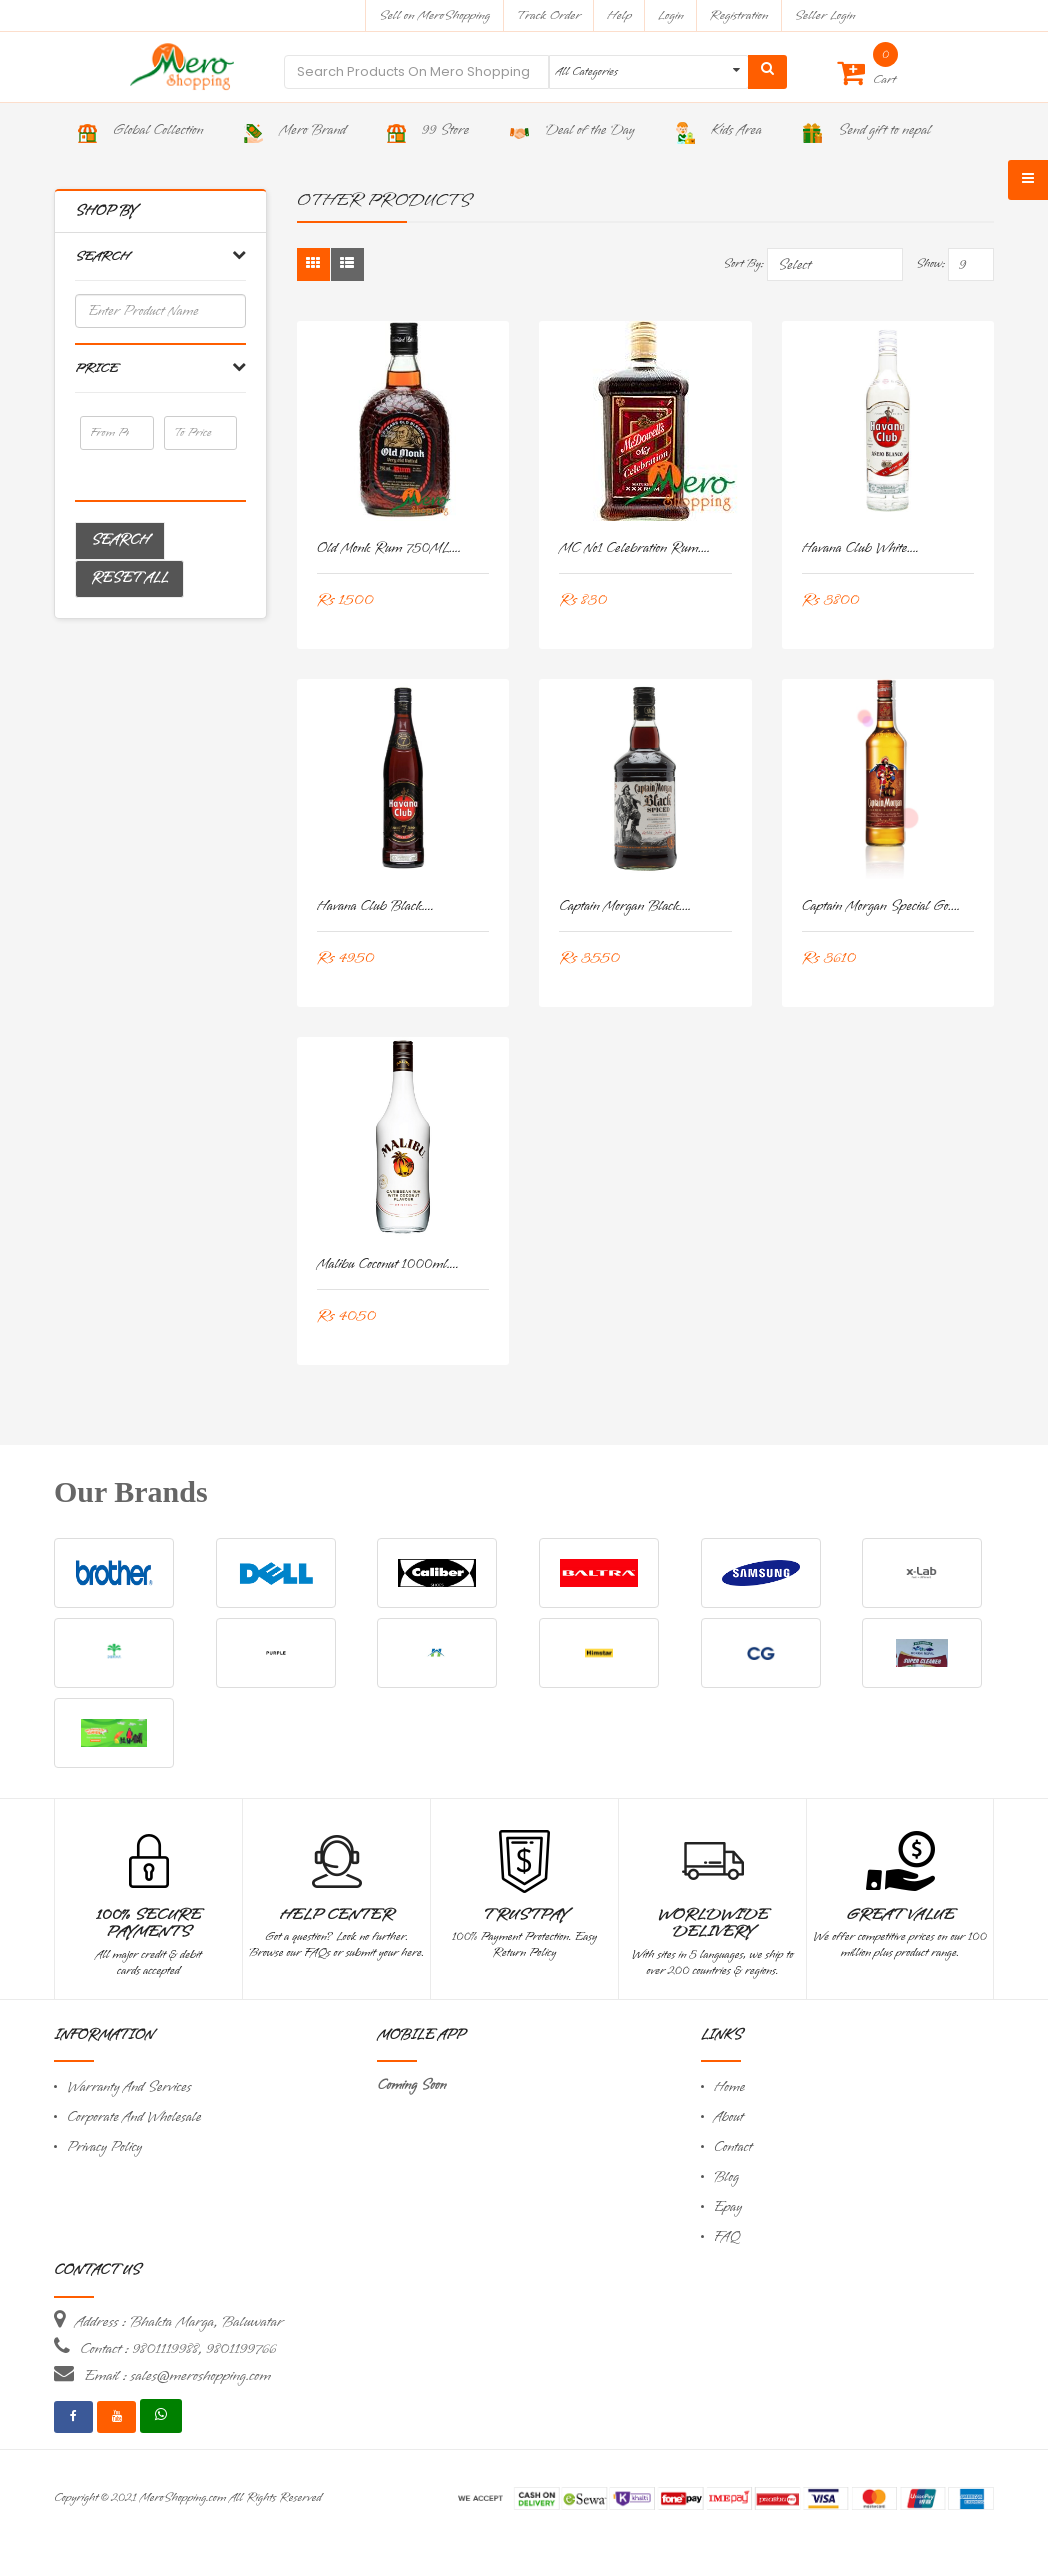 Image resolution: width=1048 pixels, height=2556 pixels. Describe the element at coordinates (634, 548) in the screenshot. I see `MC No1 Celebration Rum....` at that location.